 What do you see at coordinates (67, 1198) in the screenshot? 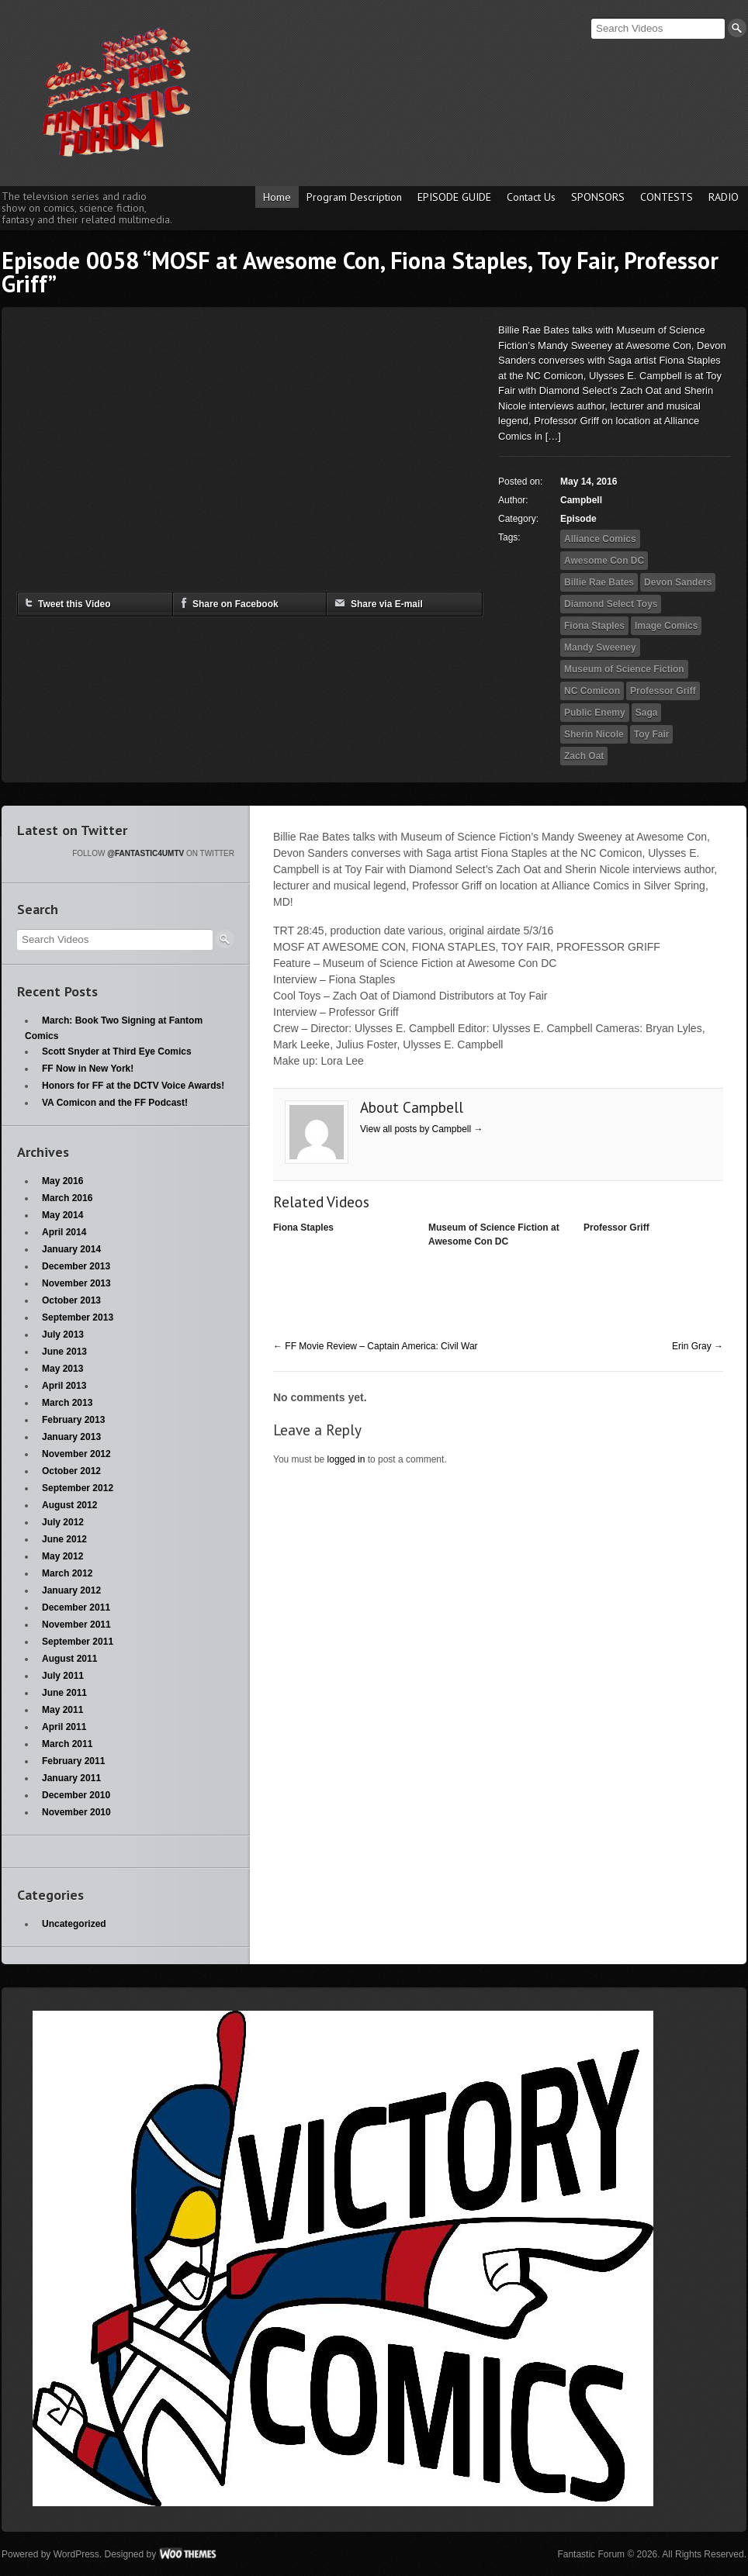
I see `March 2016` at bounding box center [67, 1198].